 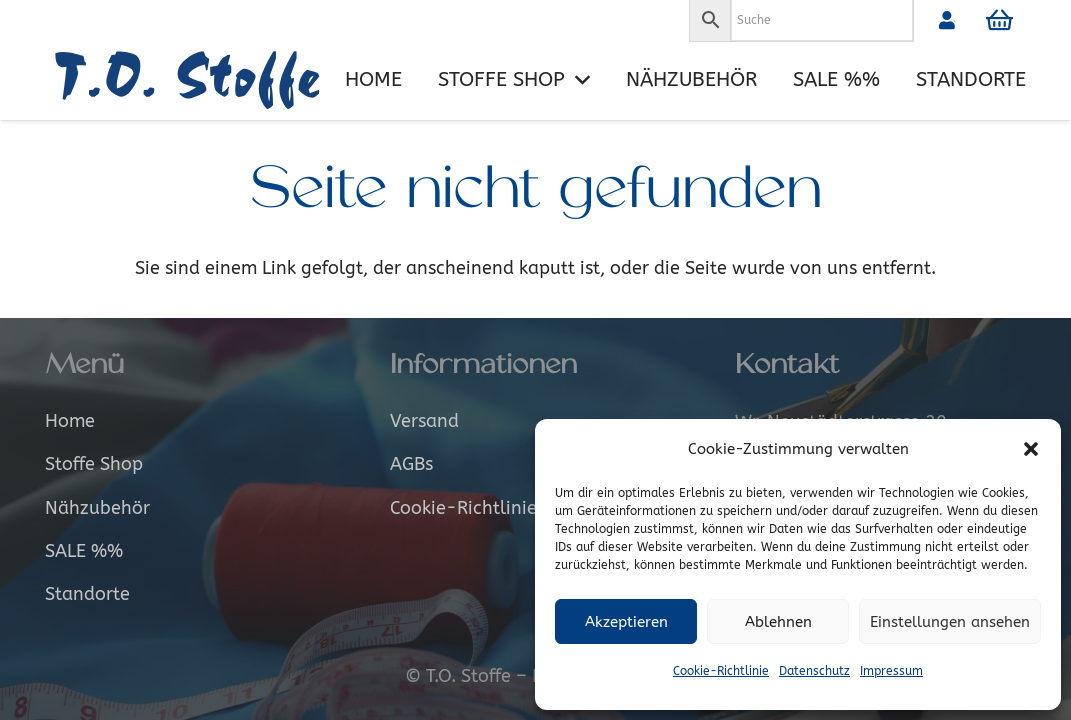 What do you see at coordinates (891, 671) in the screenshot?
I see `Impressum` at bounding box center [891, 671].